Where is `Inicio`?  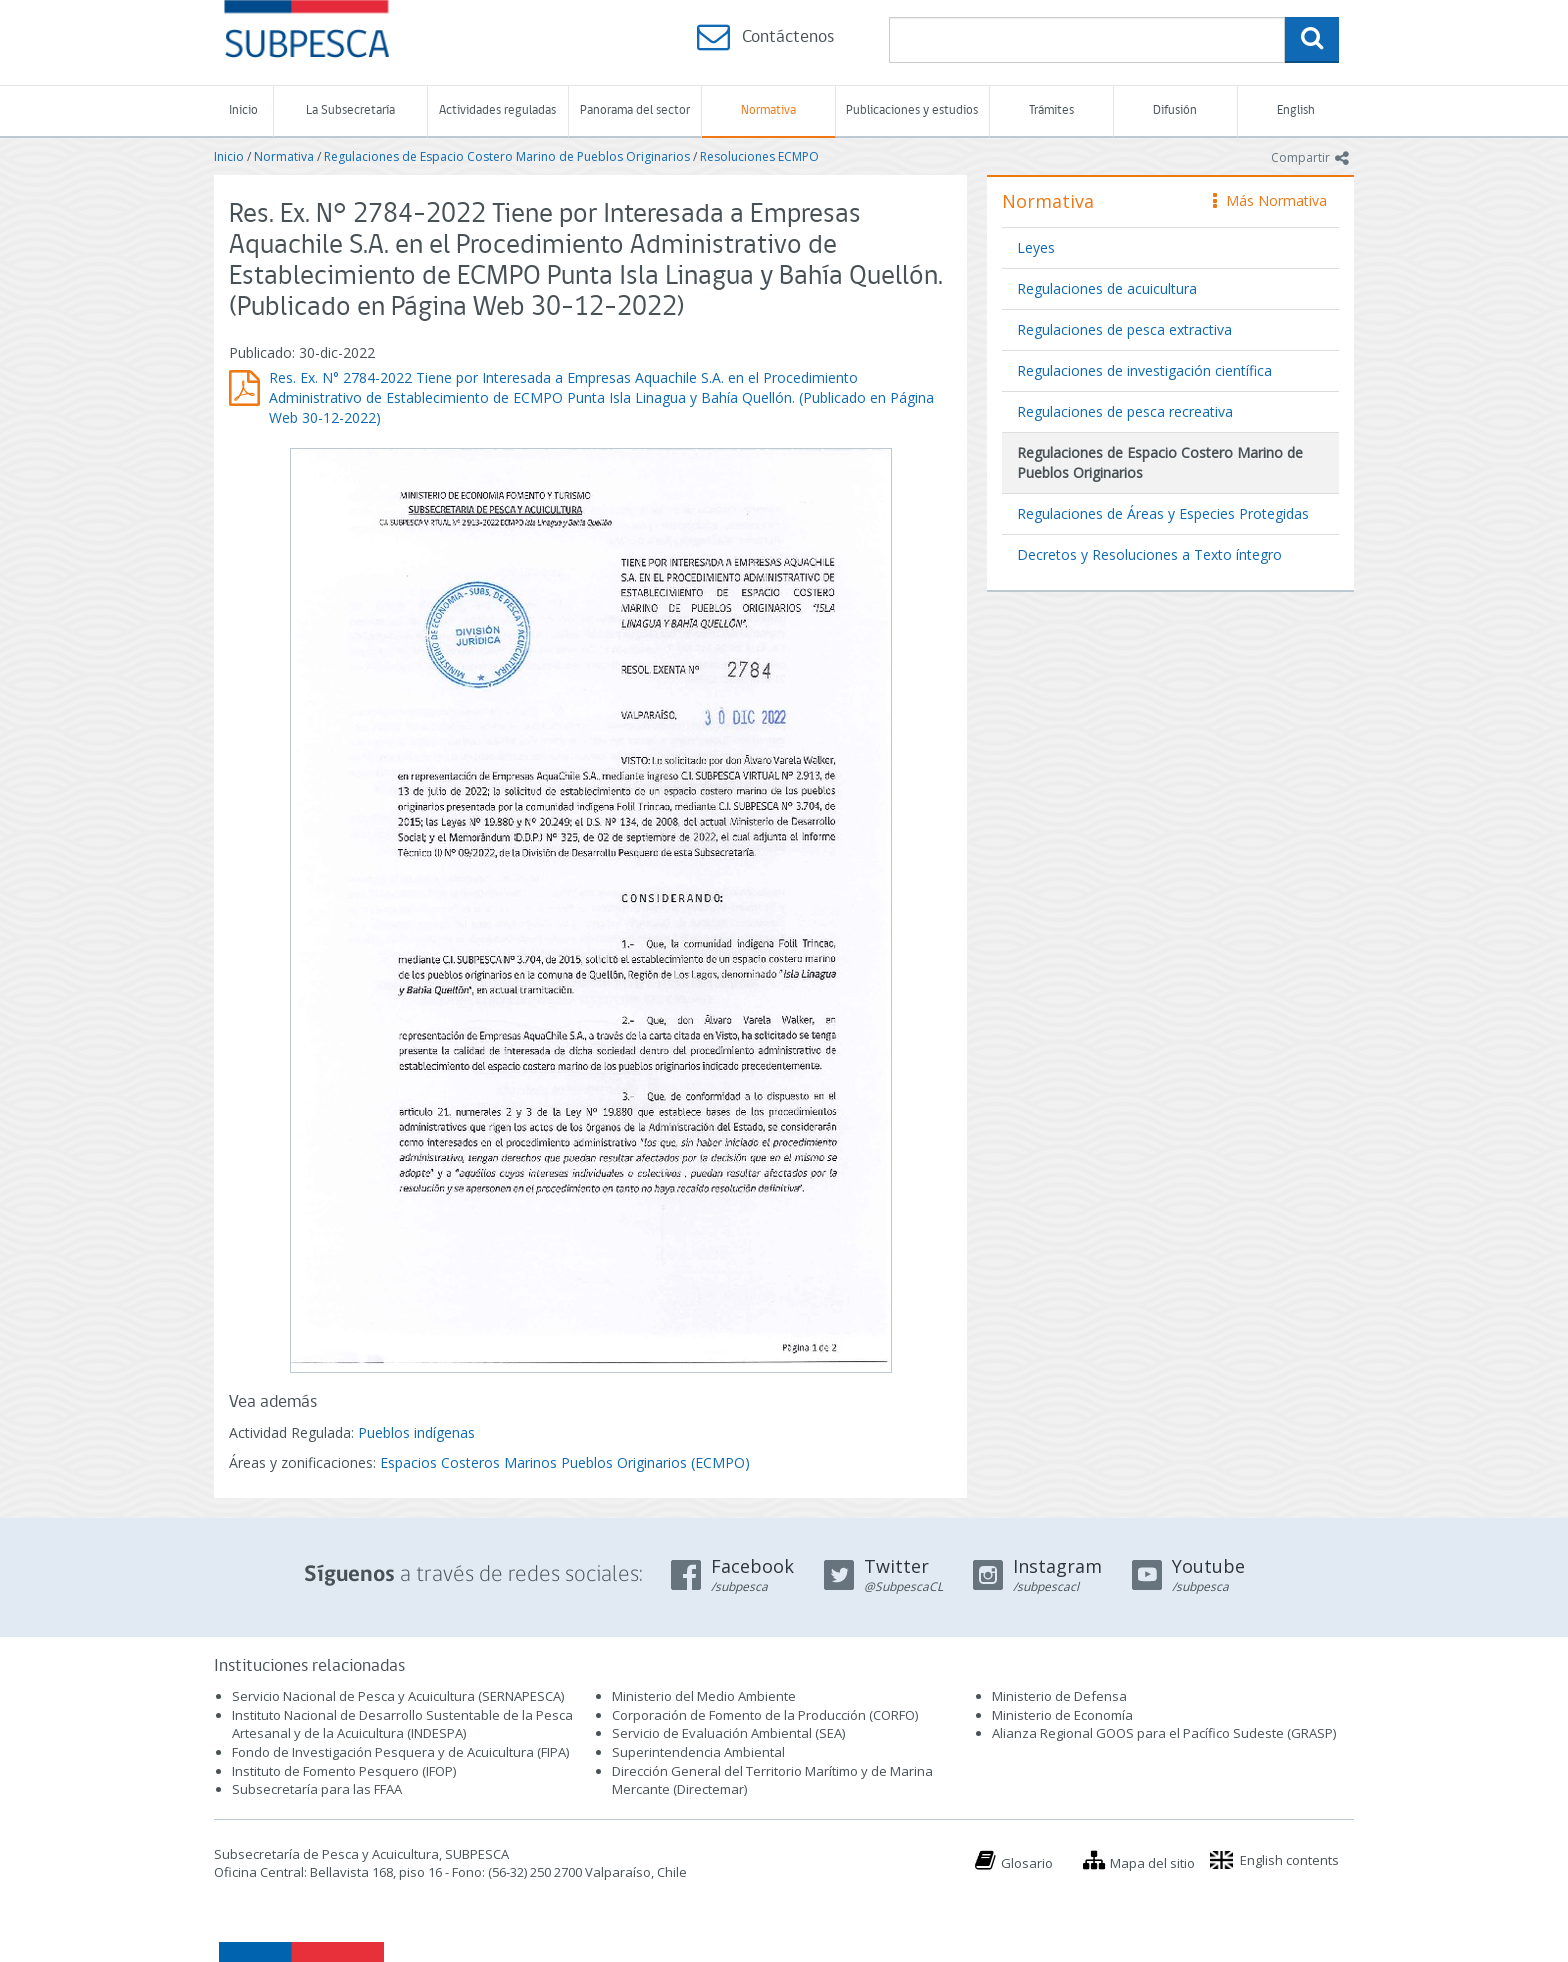 Inicio is located at coordinates (243, 110).